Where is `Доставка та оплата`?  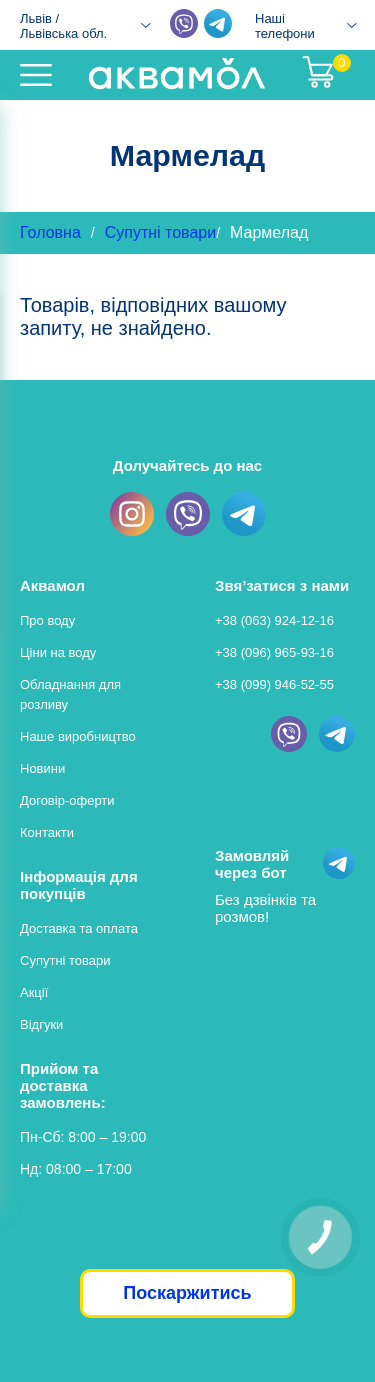 Доставка та оплата is located at coordinates (79, 928).